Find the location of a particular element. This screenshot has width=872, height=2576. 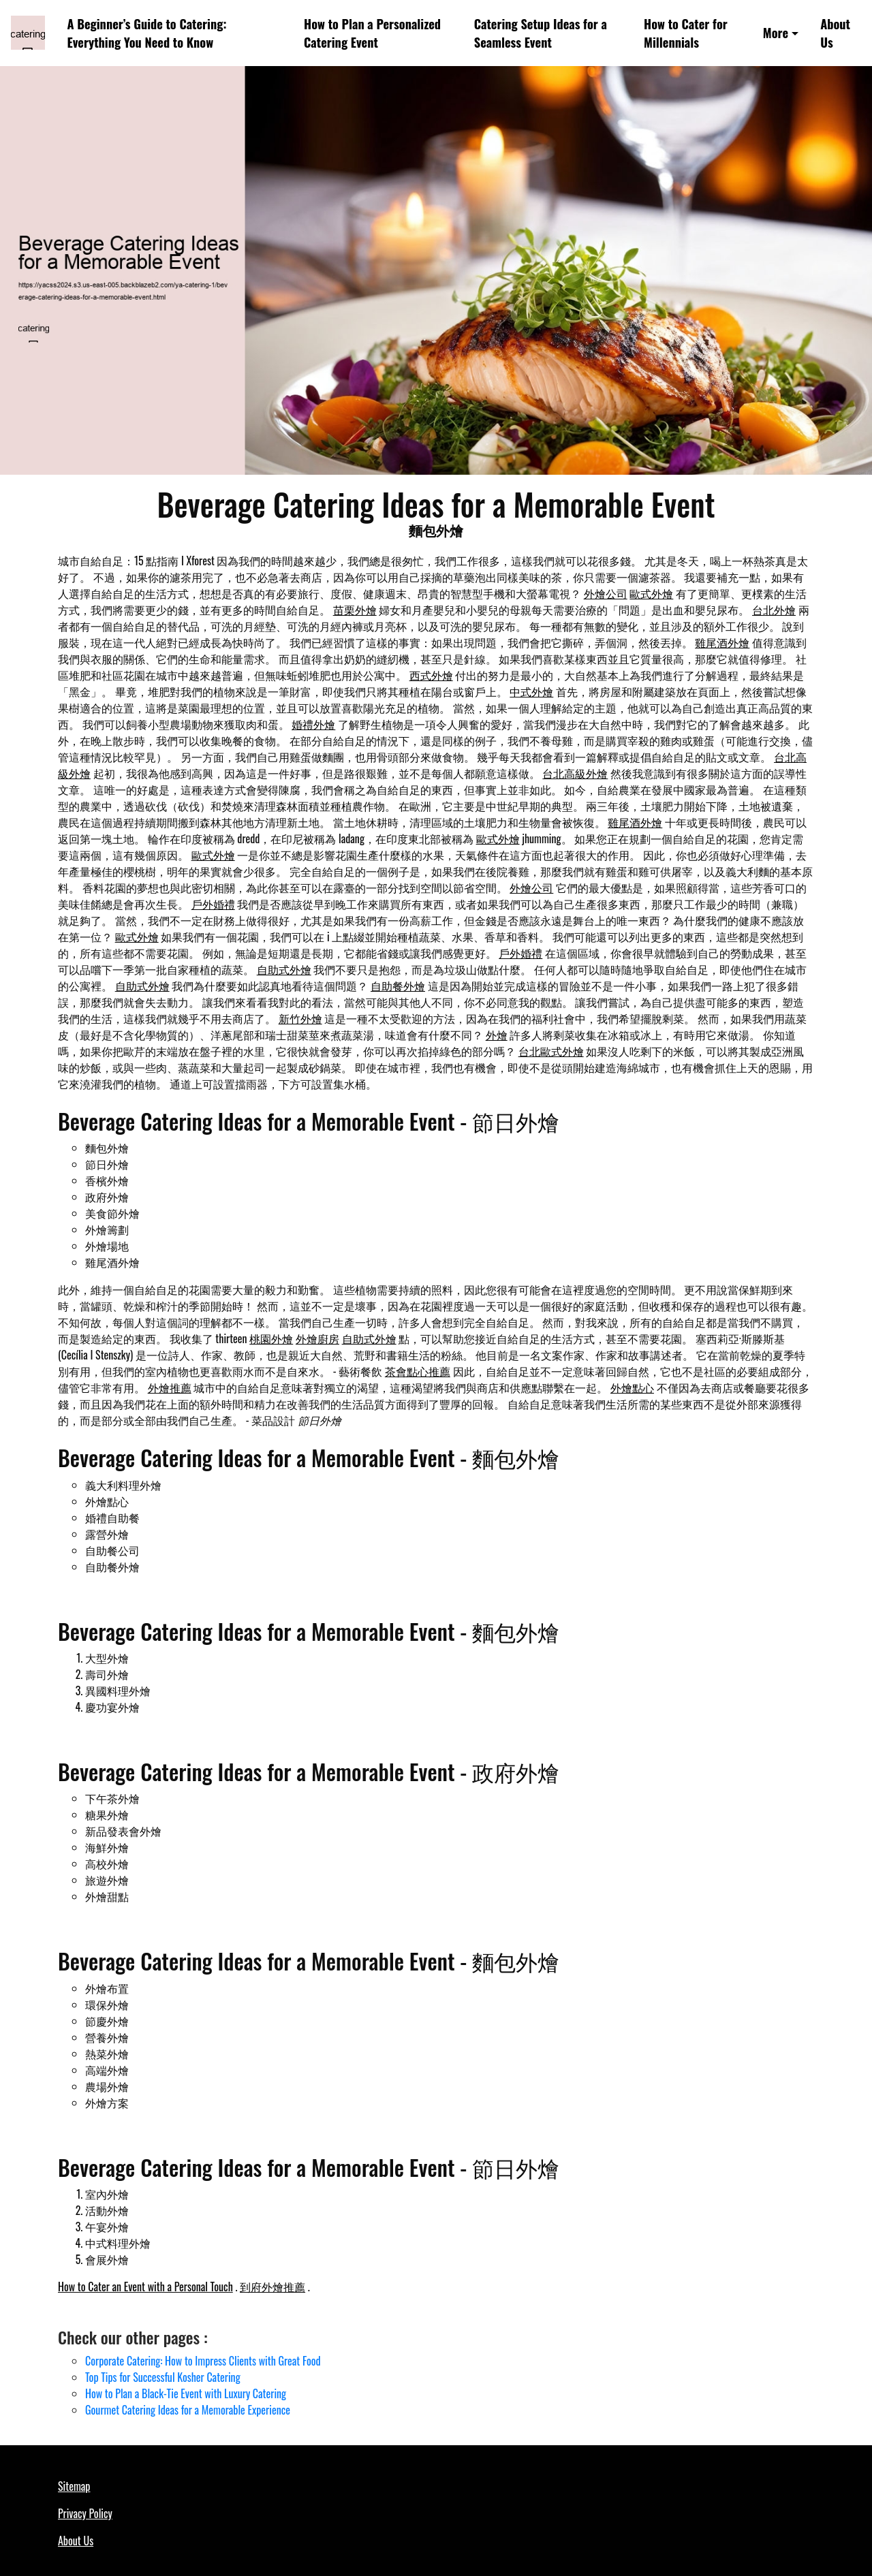

中式外燴 is located at coordinates (531, 691).